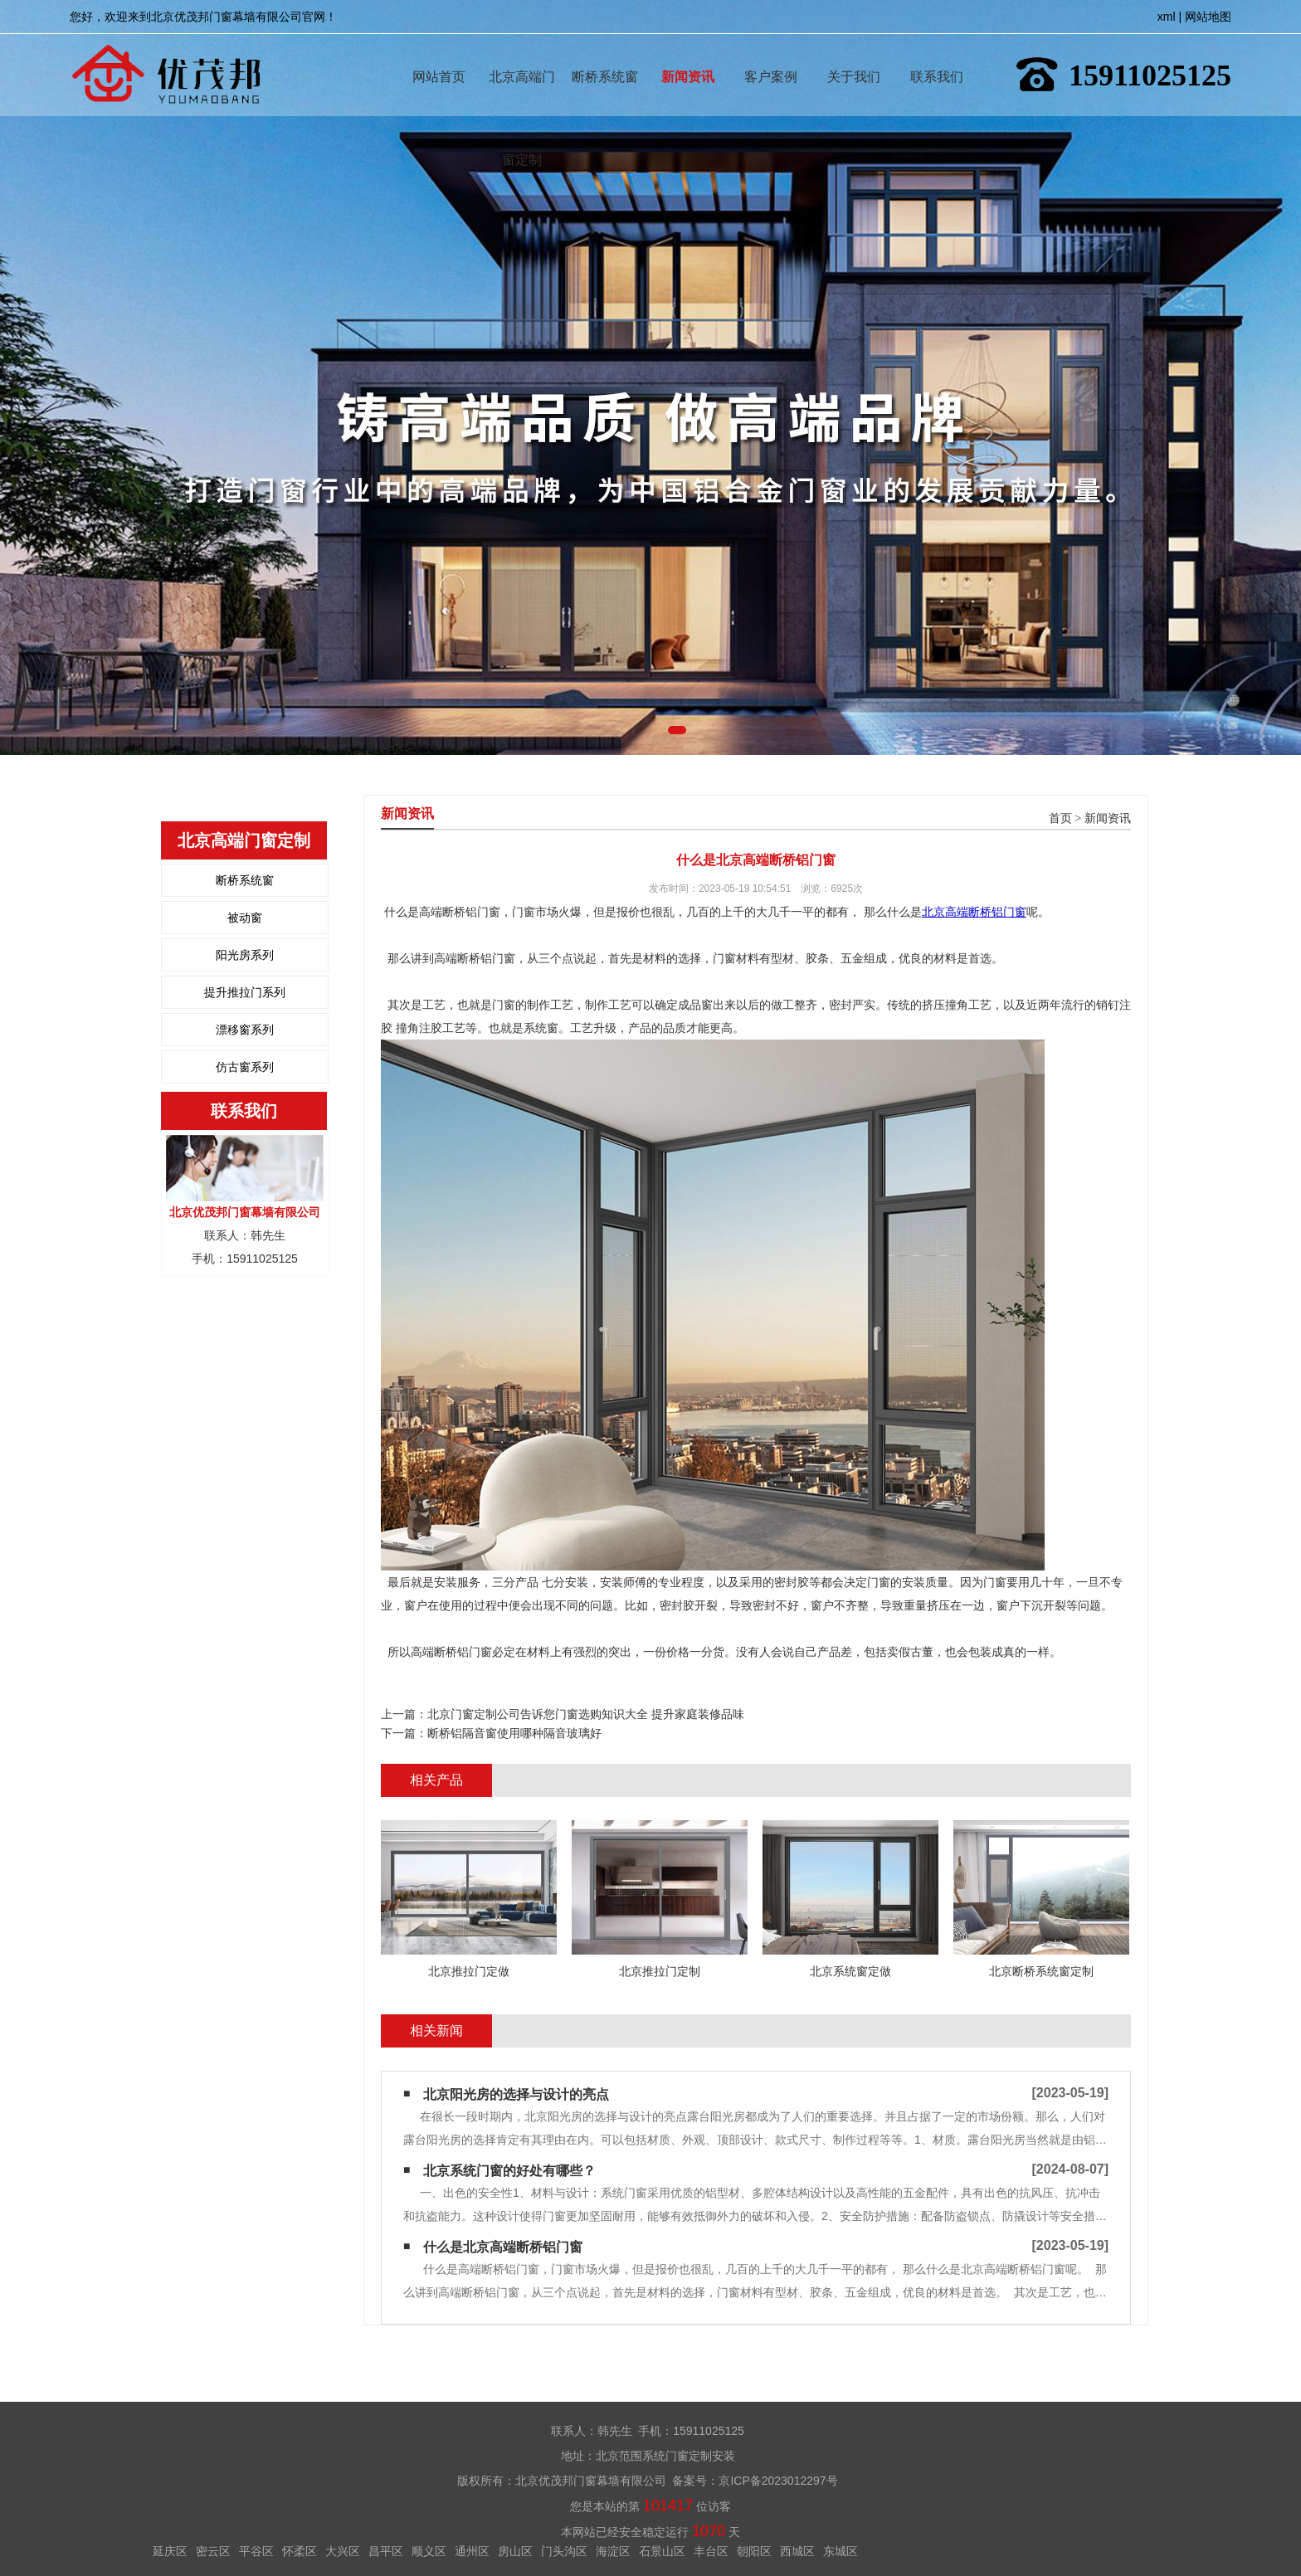 The width and height of the screenshot is (1301, 2576). Describe the element at coordinates (429, 2551) in the screenshot. I see `顺义区` at that location.